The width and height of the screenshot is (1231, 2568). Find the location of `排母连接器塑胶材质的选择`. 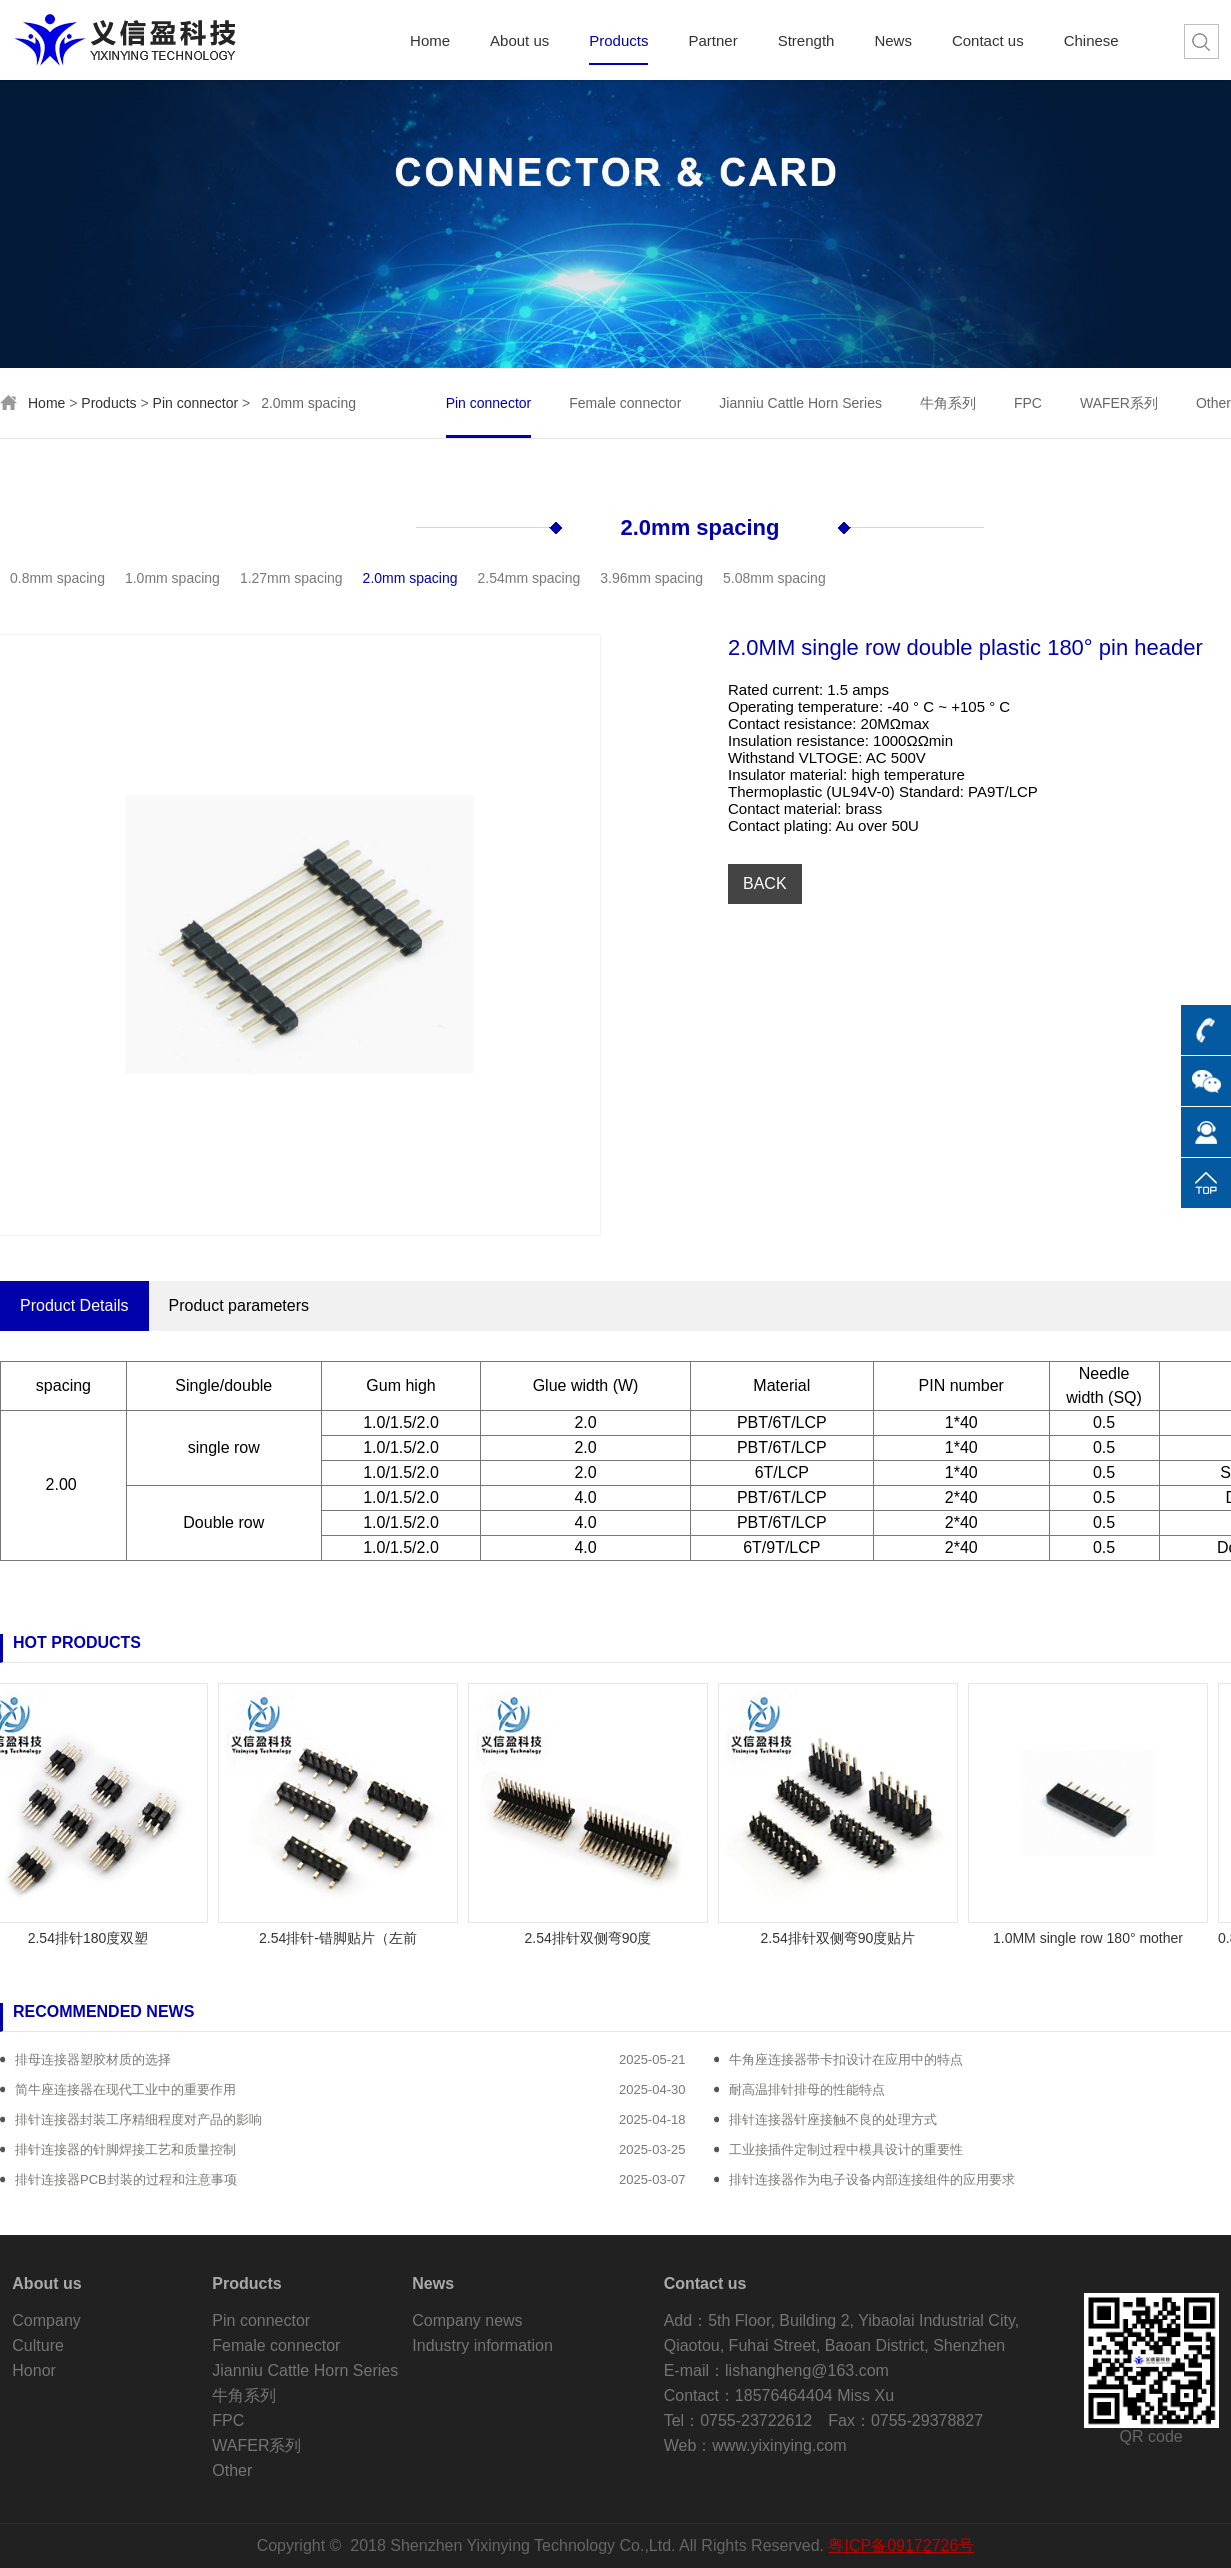

排母连接器塑胶材质的选择 is located at coordinates (93, 2059).